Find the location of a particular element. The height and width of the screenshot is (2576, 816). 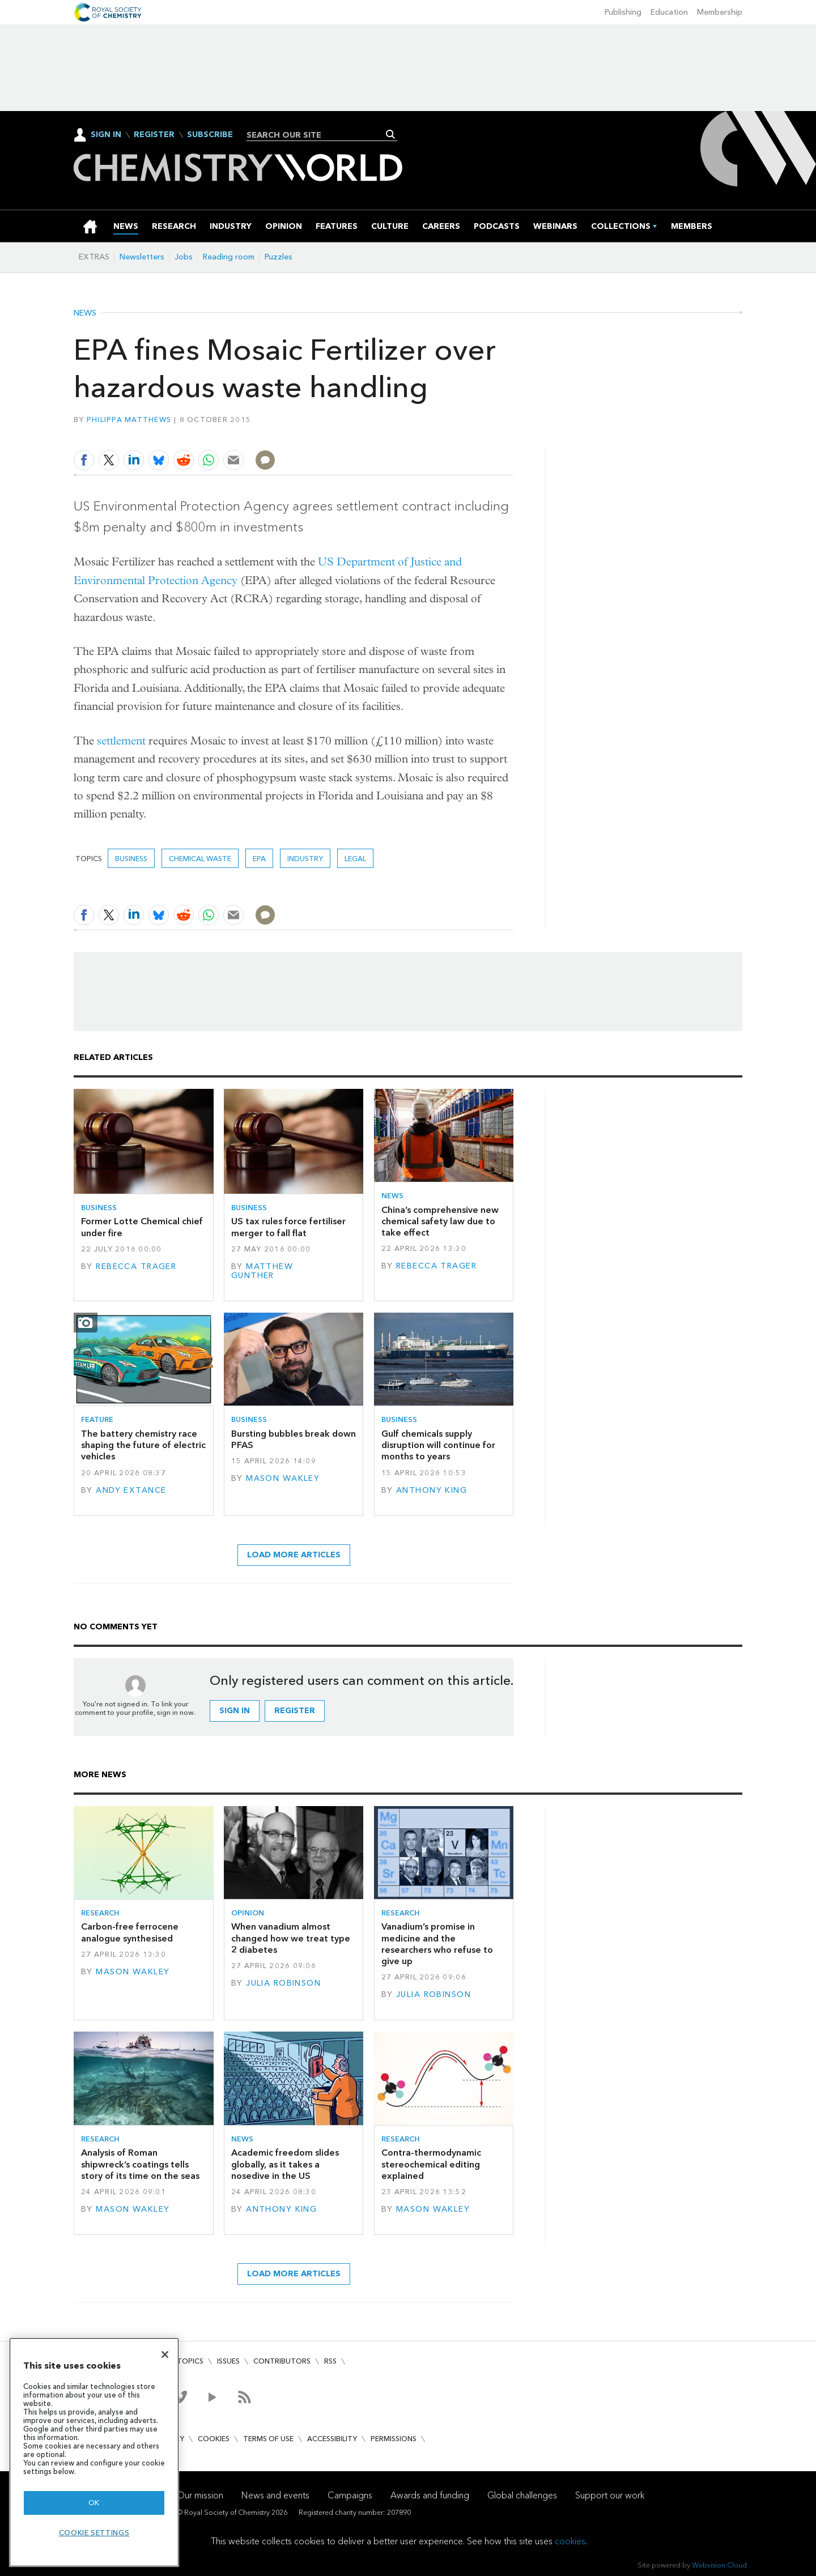

[region] is located at coordinates (94, 2452).